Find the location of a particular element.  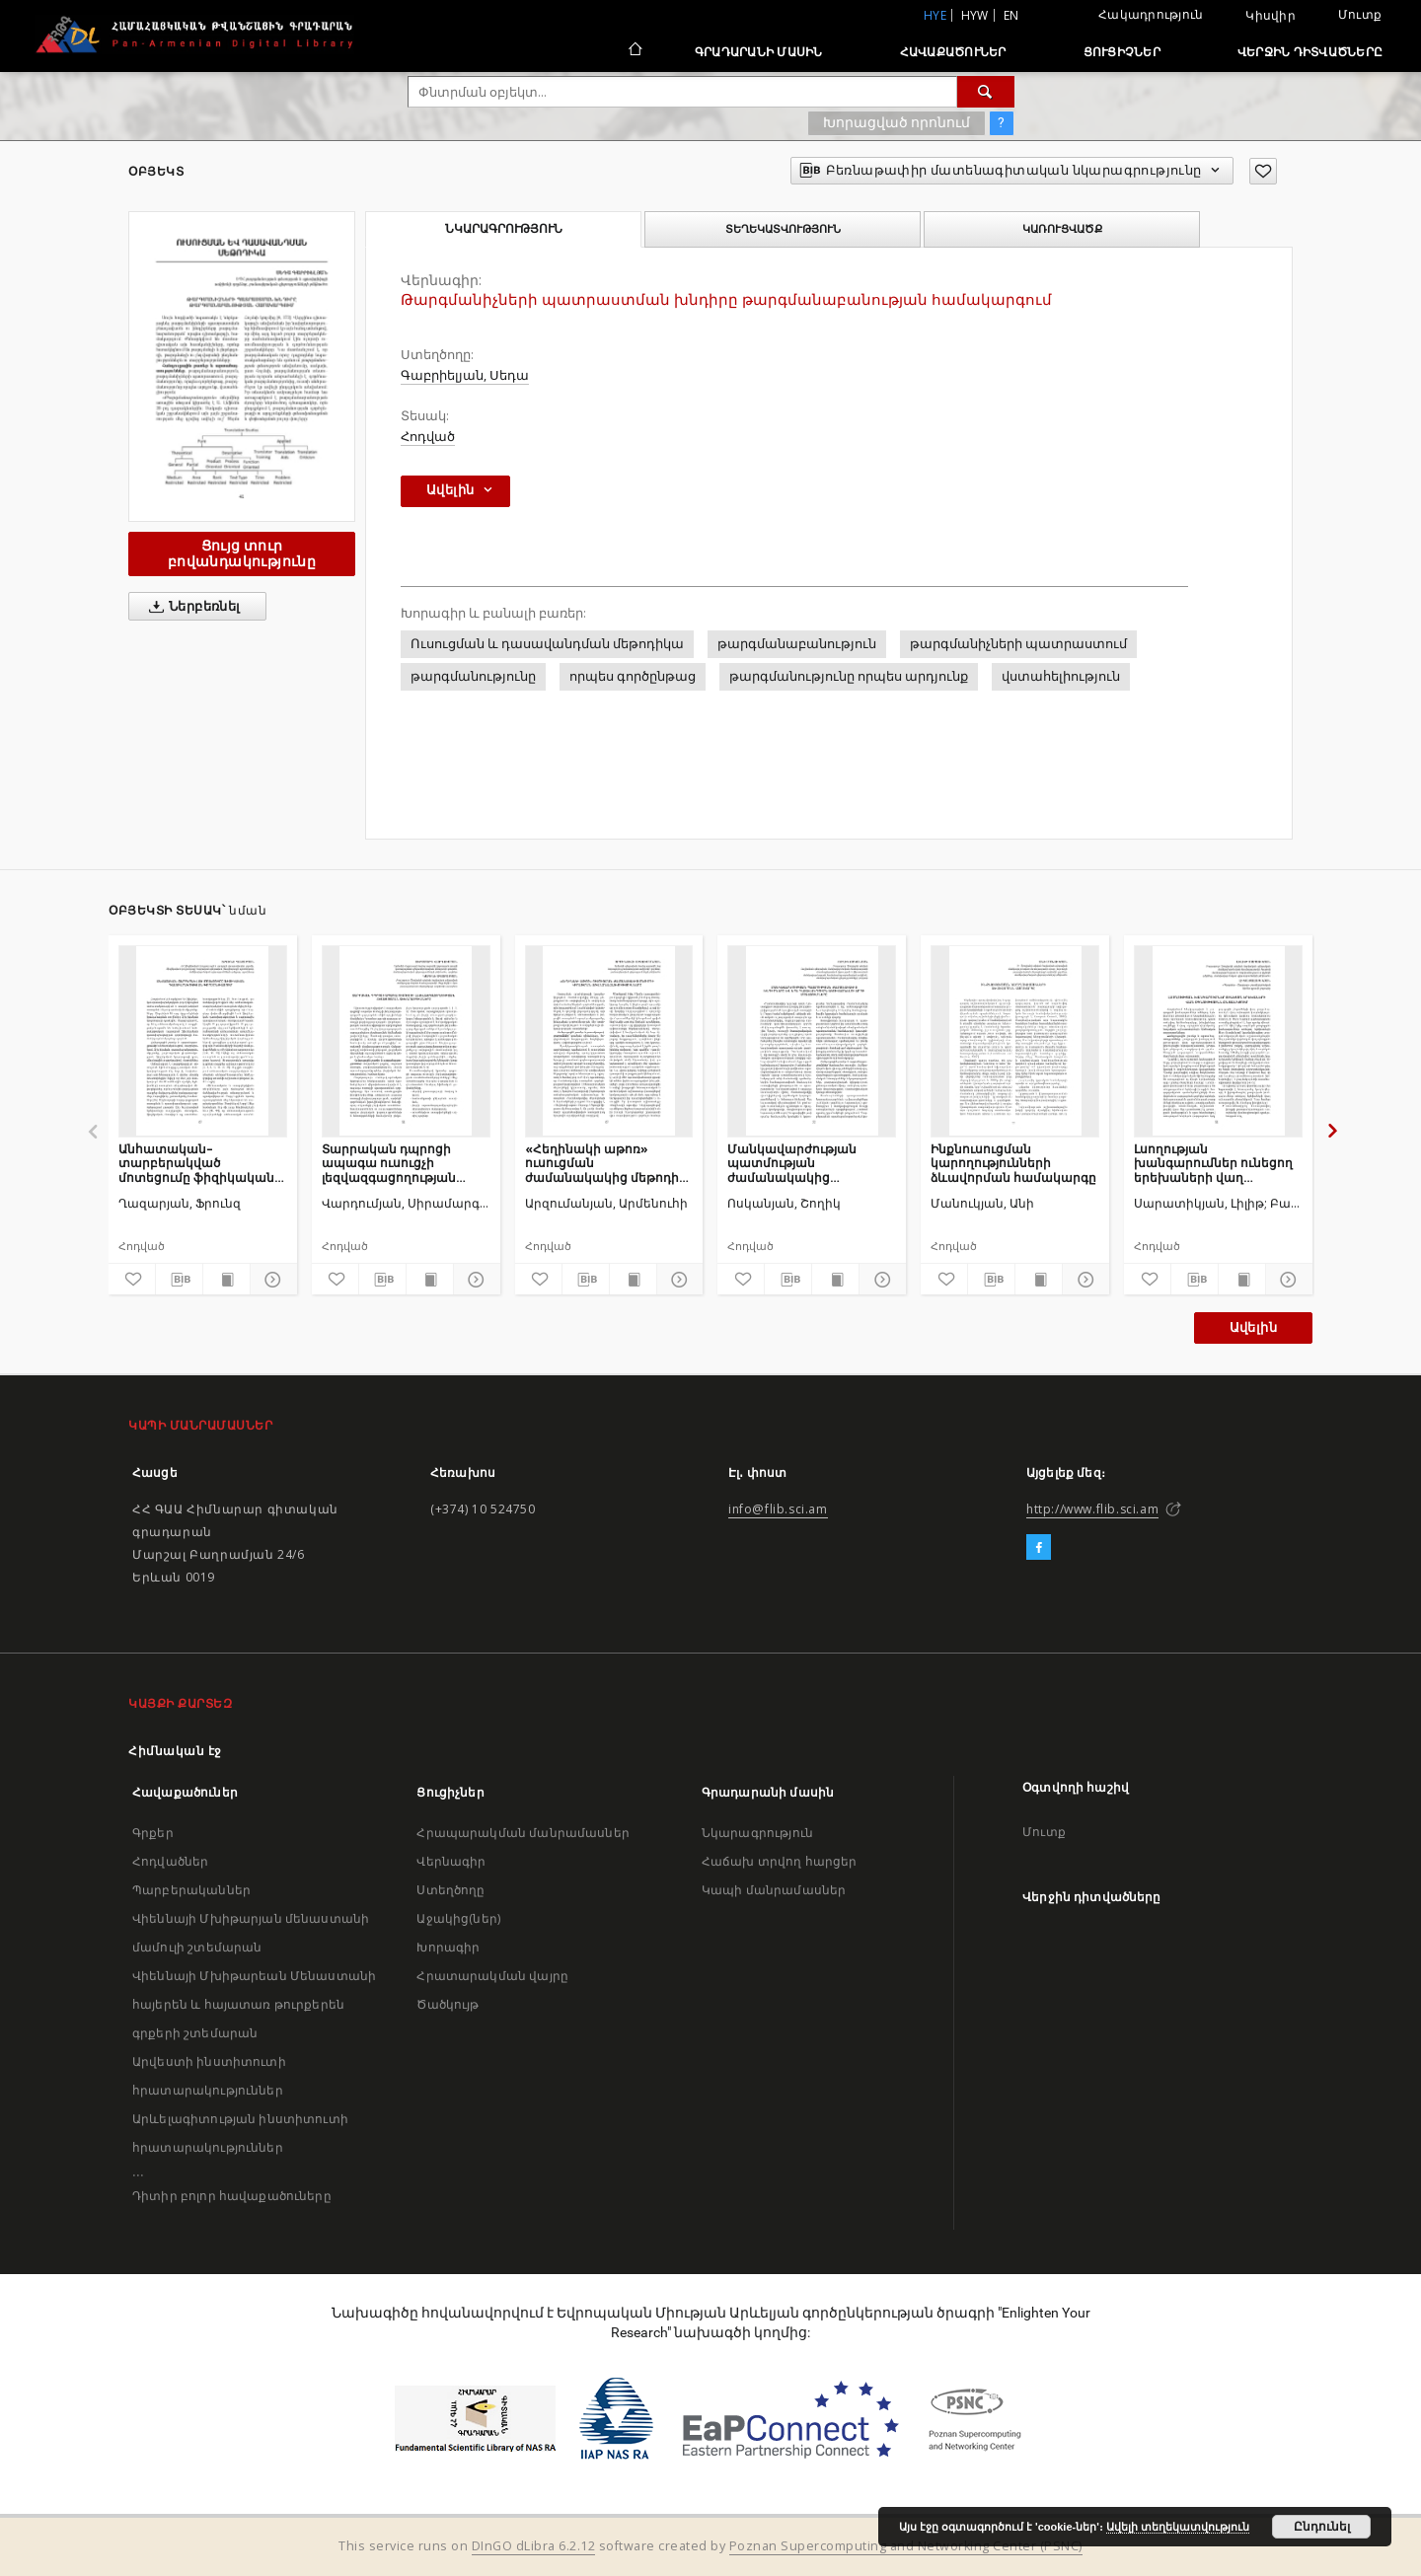

[Մանկավարժության պատմության ժամանակակից խնդիրները և նրա դասավանդումն ակտիվացնելու արդի մոտեցումները] is located at coordinates (811, 1041).